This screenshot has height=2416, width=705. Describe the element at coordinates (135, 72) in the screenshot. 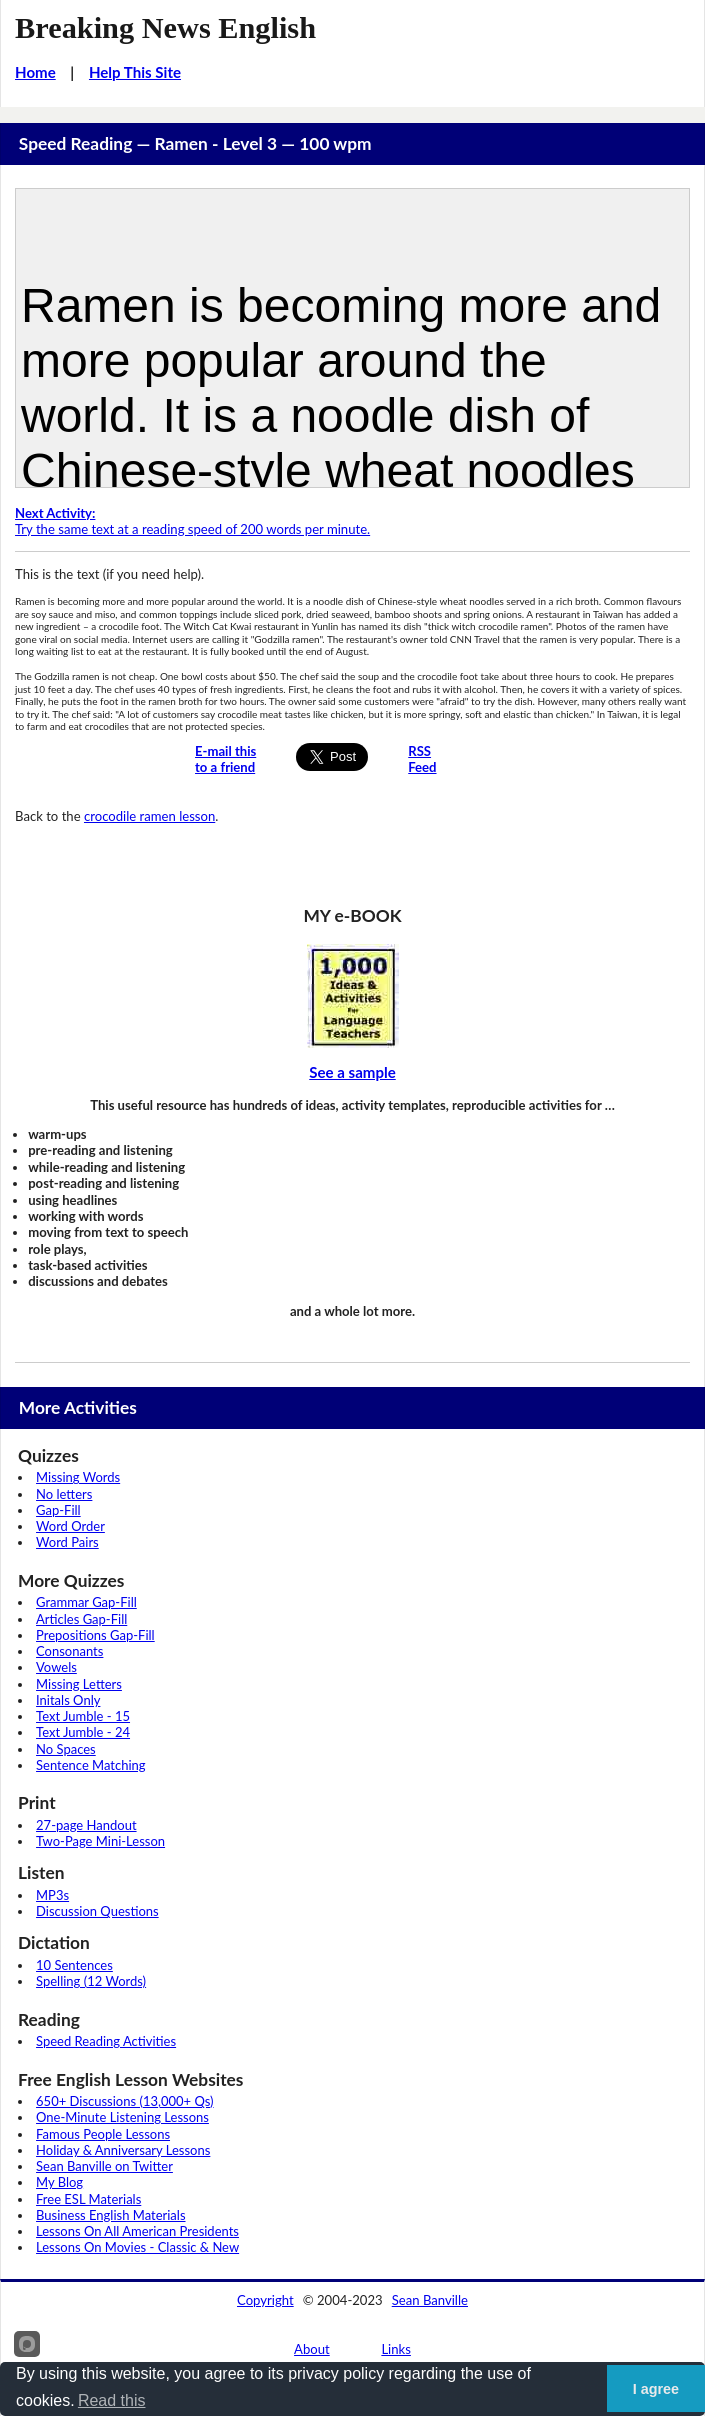

I see `Help This Site` at that location.